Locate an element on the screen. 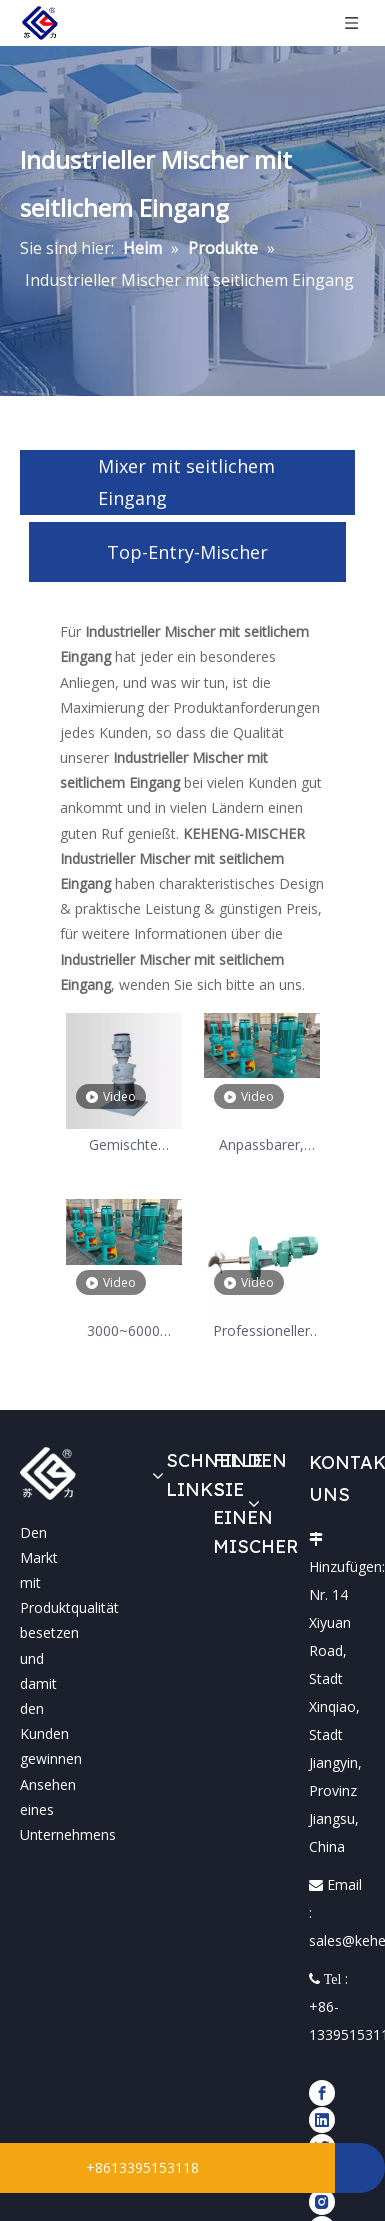 This screenshot has height=2221, width=385. Gemischte chemische Lösung, Top-Entry-Mischer 3 kW is located at coordinates (123, 1145).